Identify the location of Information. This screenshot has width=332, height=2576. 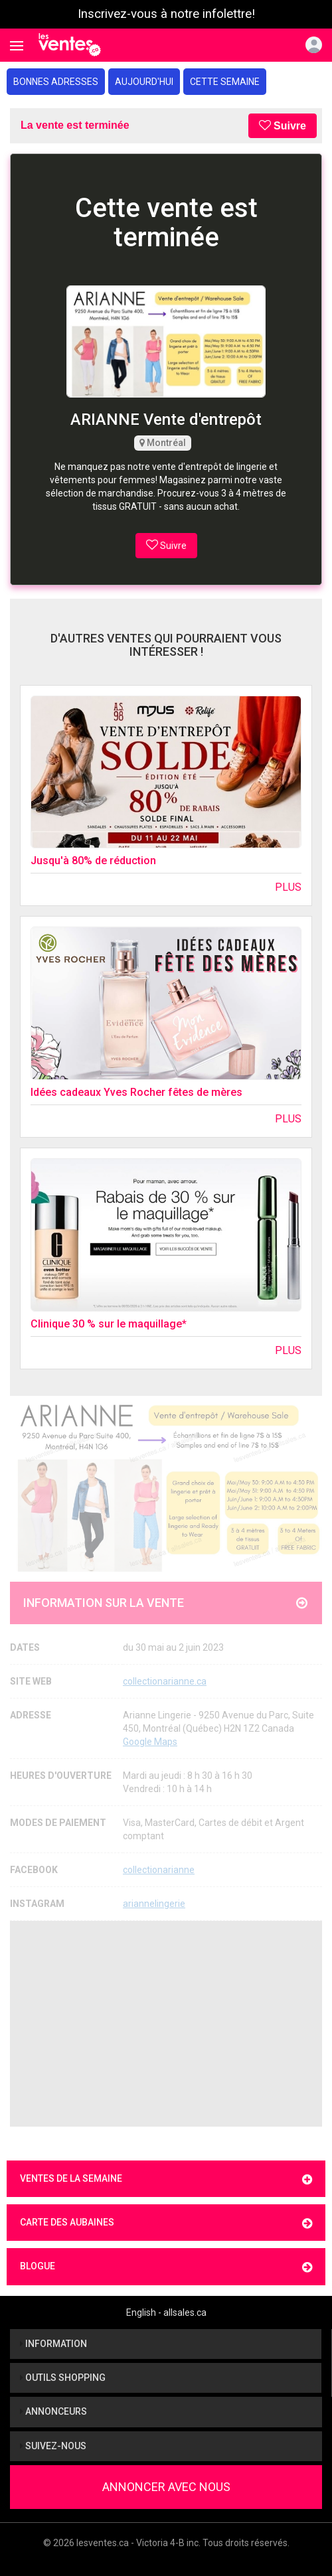
(53, 2343).